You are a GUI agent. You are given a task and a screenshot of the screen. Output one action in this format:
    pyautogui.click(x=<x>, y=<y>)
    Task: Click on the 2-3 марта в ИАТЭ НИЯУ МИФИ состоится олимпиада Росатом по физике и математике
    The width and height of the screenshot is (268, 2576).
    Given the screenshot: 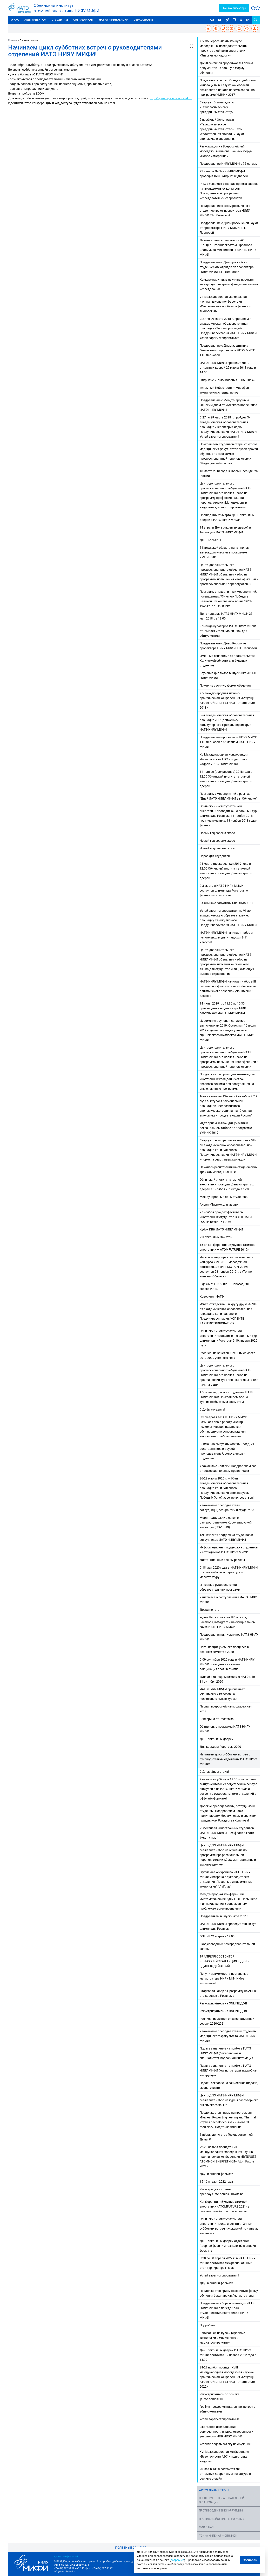 What is the action you would take?
    pyautogui.click(x=224, y=890)
    